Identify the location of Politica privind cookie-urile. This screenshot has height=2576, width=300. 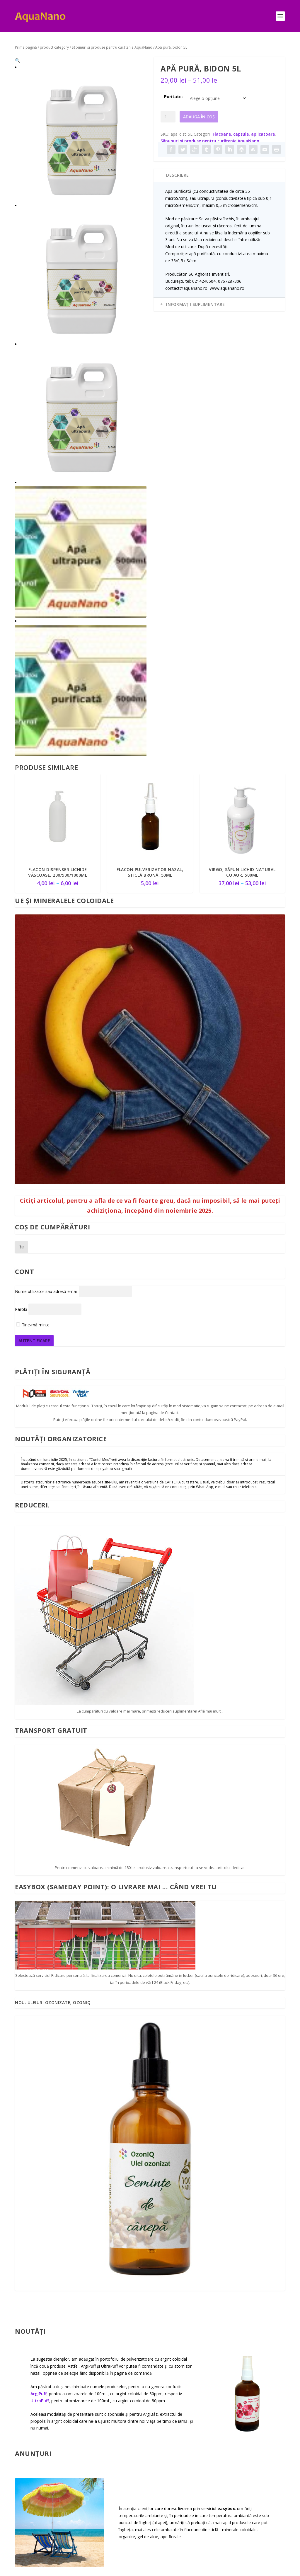
(262, 2439).